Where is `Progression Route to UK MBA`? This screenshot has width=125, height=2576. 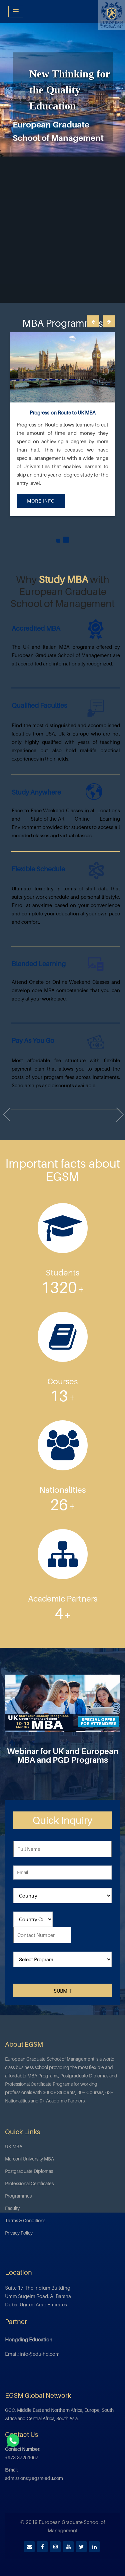 Progression Route to UK MBA is located at coordinates (63, 412).